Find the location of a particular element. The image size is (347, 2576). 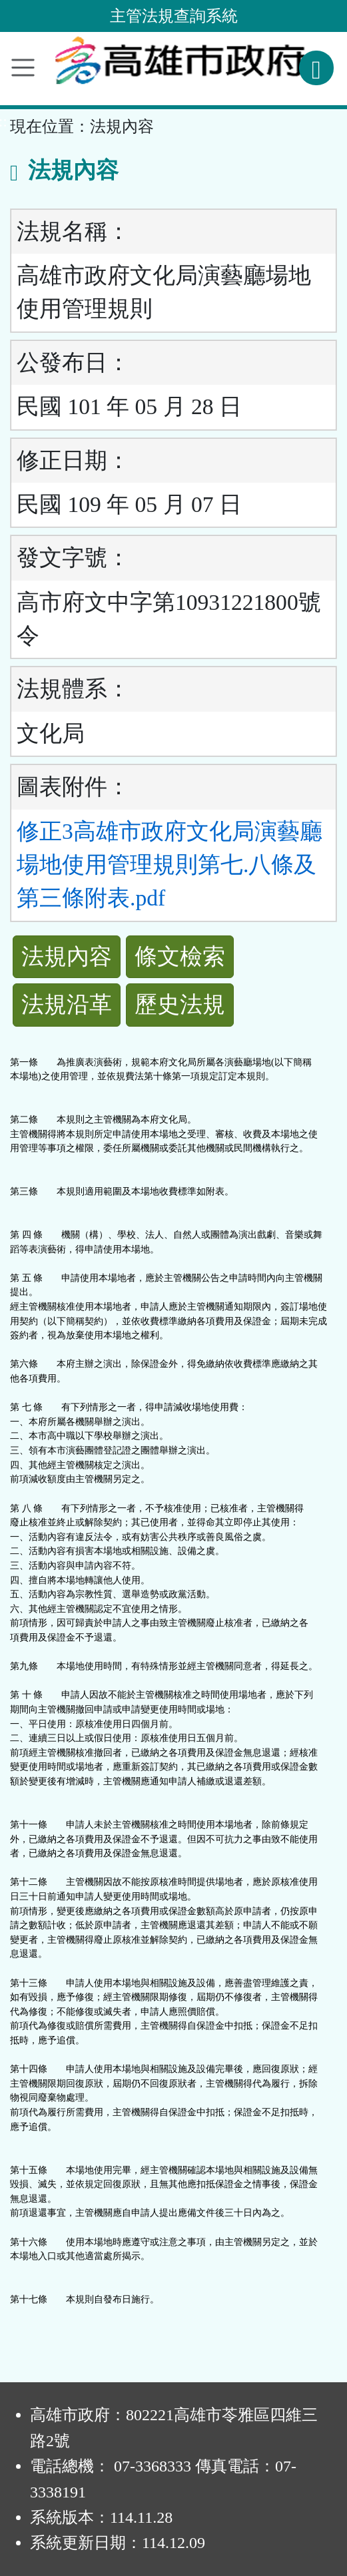

[查詢功能] is located at coordinates (316, 68).